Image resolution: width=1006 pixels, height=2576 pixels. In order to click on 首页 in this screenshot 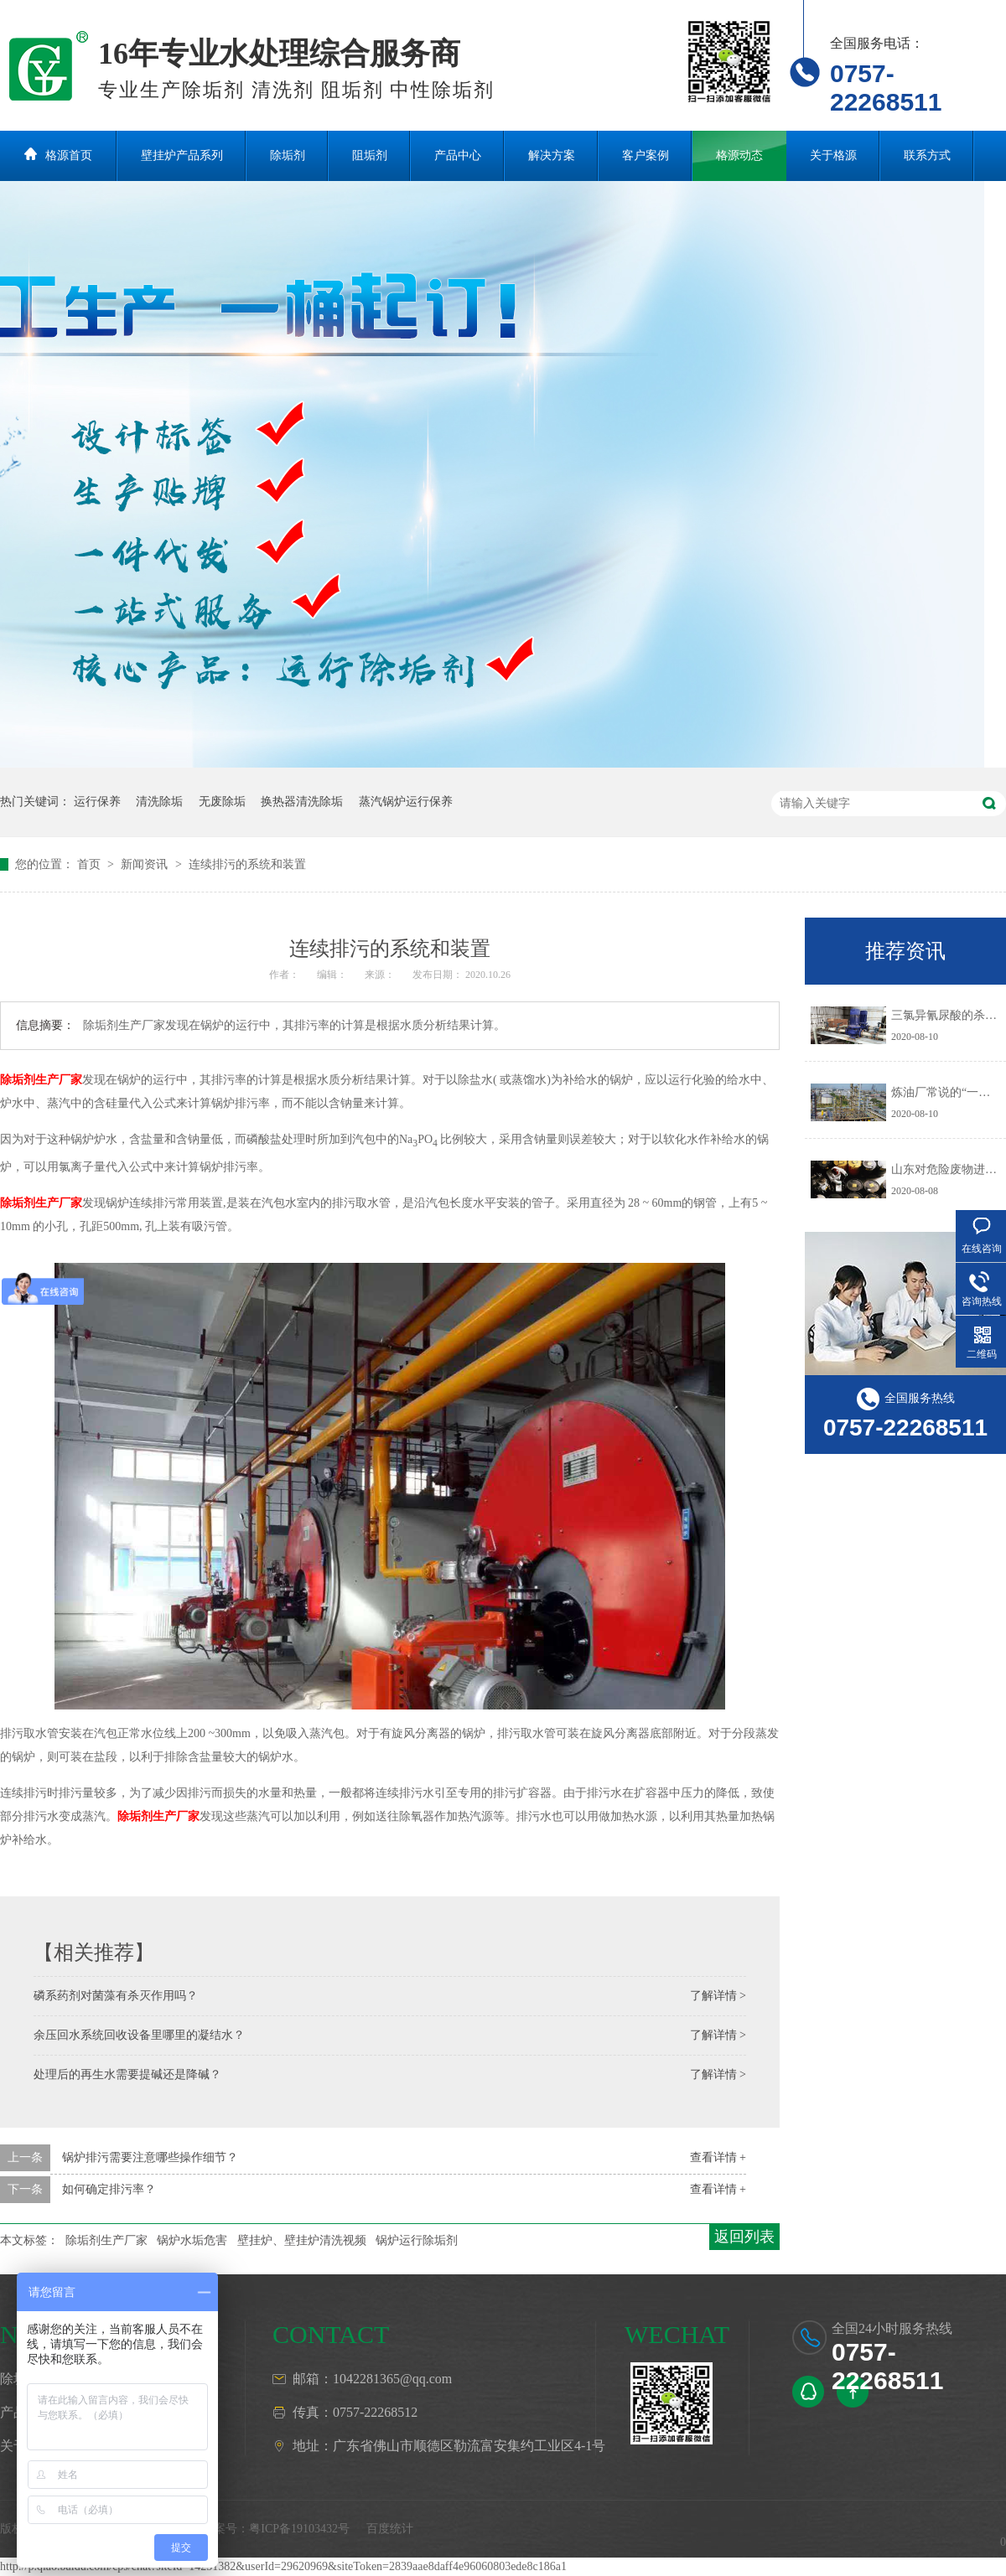, I will do `click(90, 864)`.